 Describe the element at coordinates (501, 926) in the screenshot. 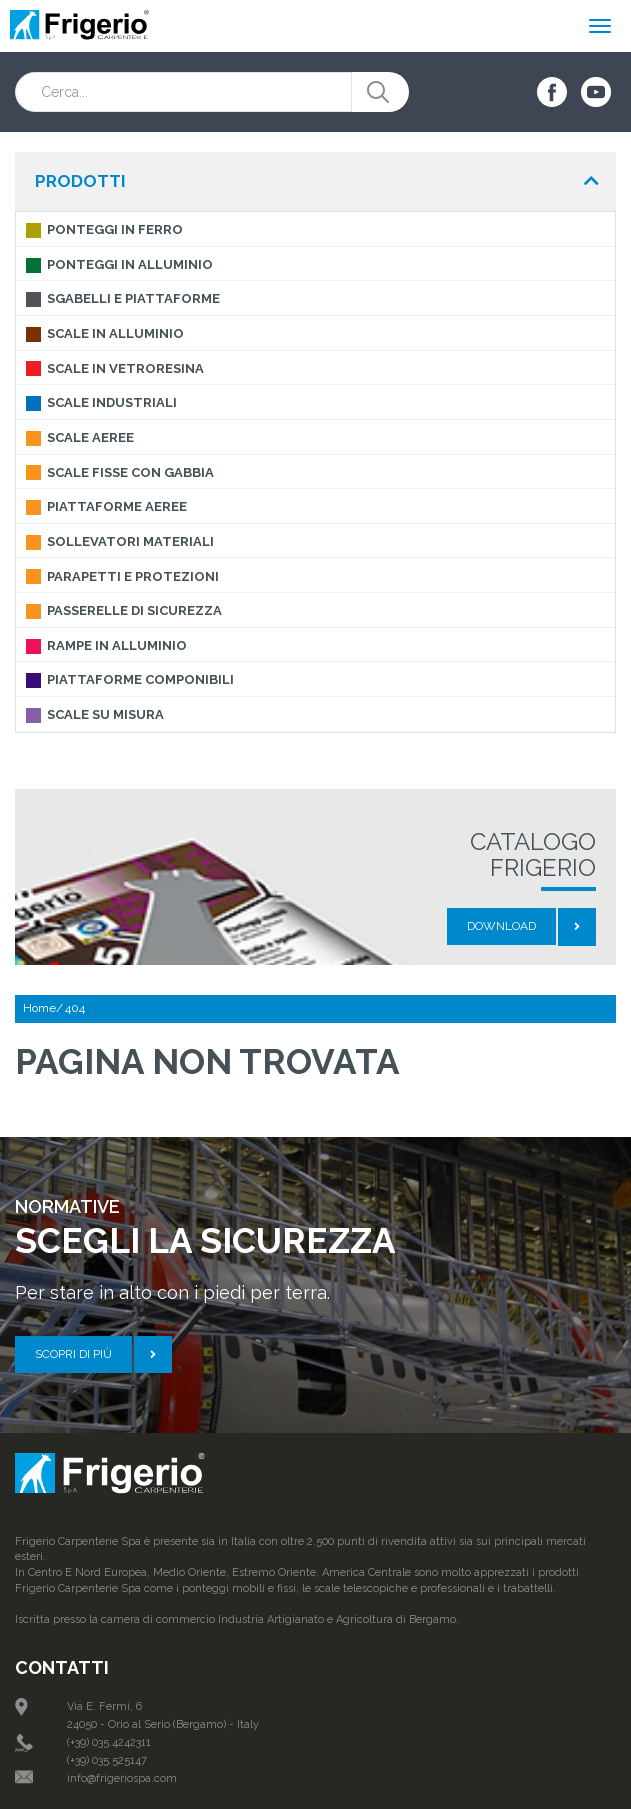

I see `Download` at that location.